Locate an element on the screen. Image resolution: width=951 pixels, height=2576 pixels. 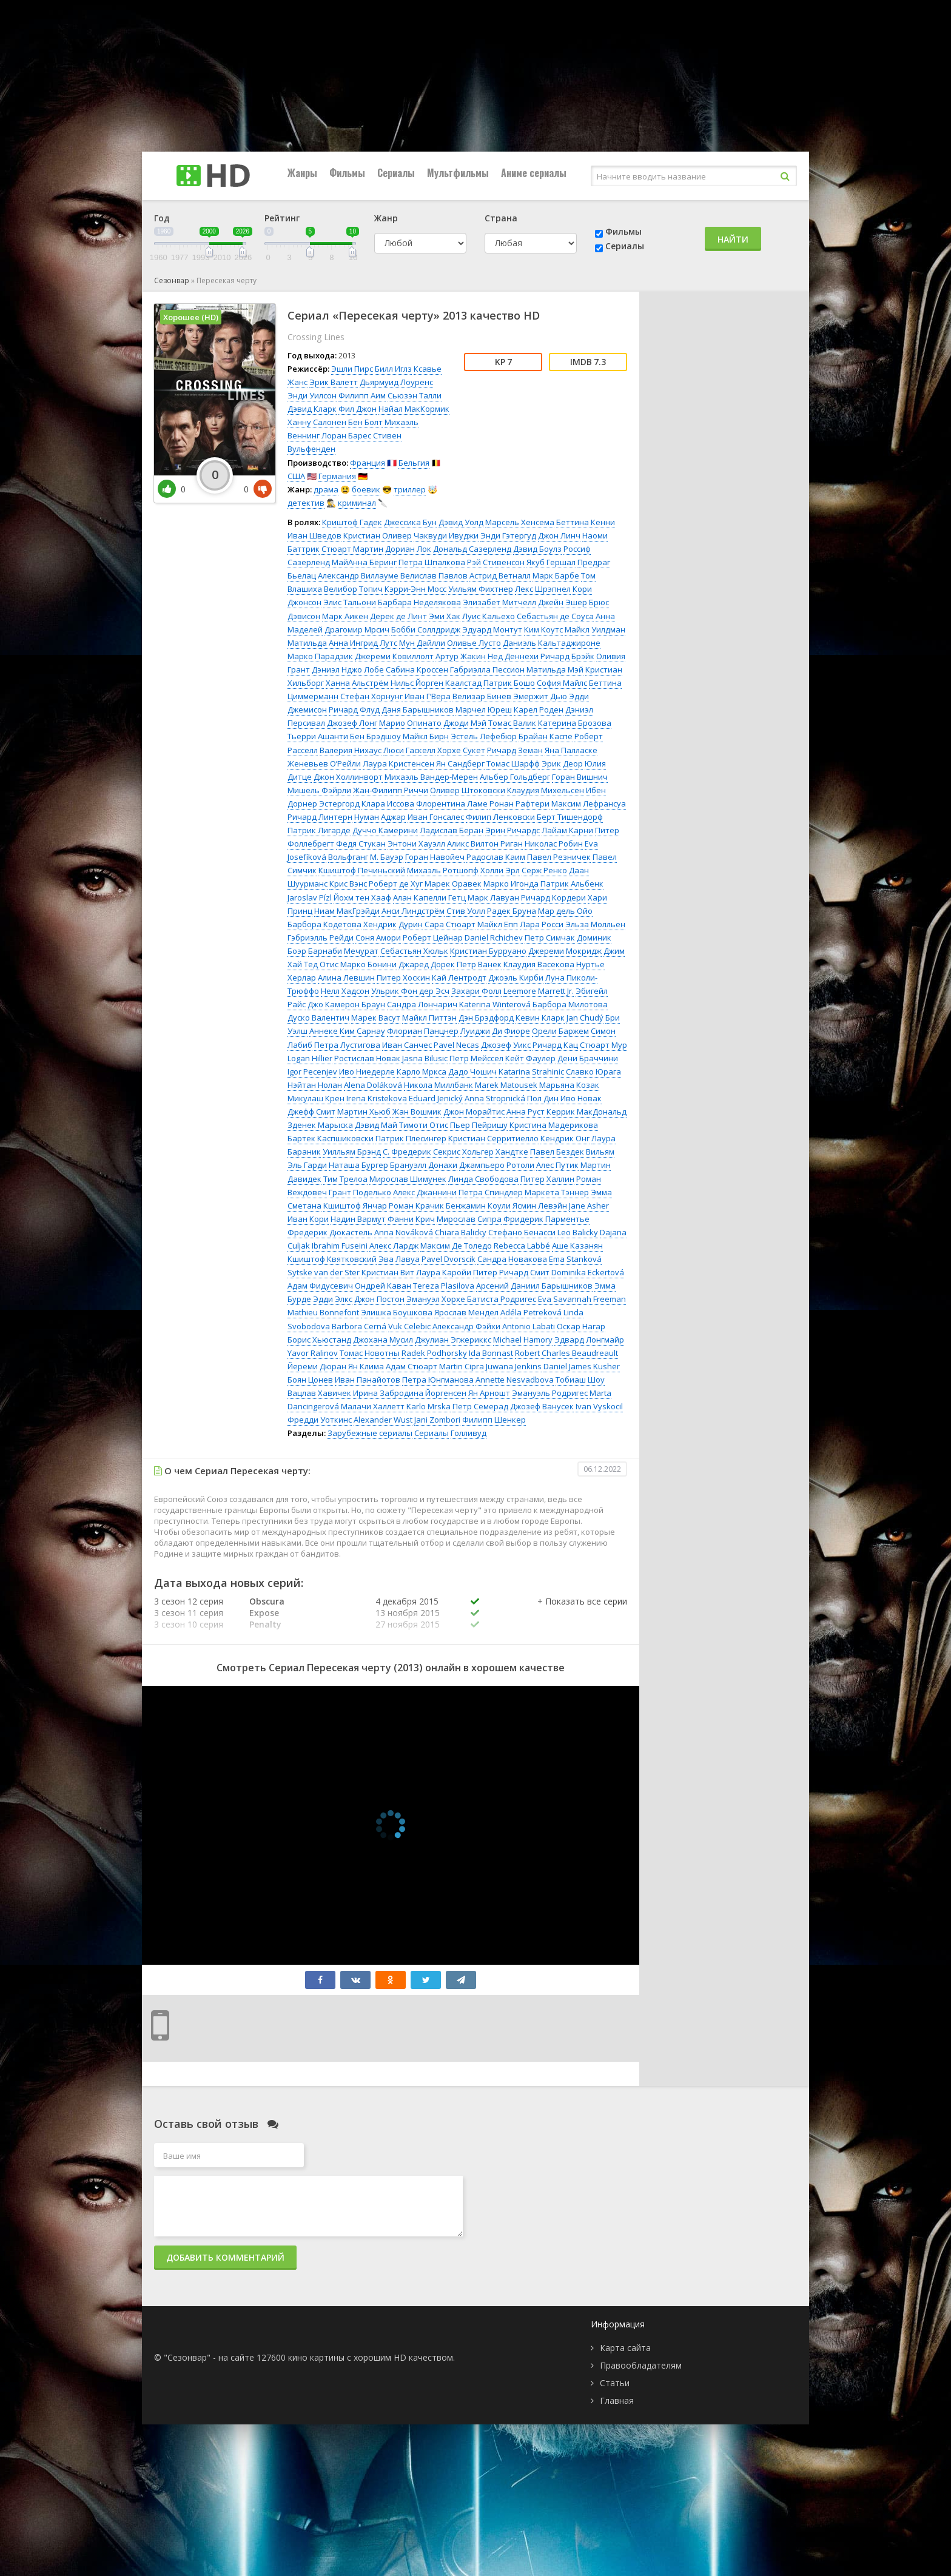
Джефф Смит is located at coordinates (311, 1111).